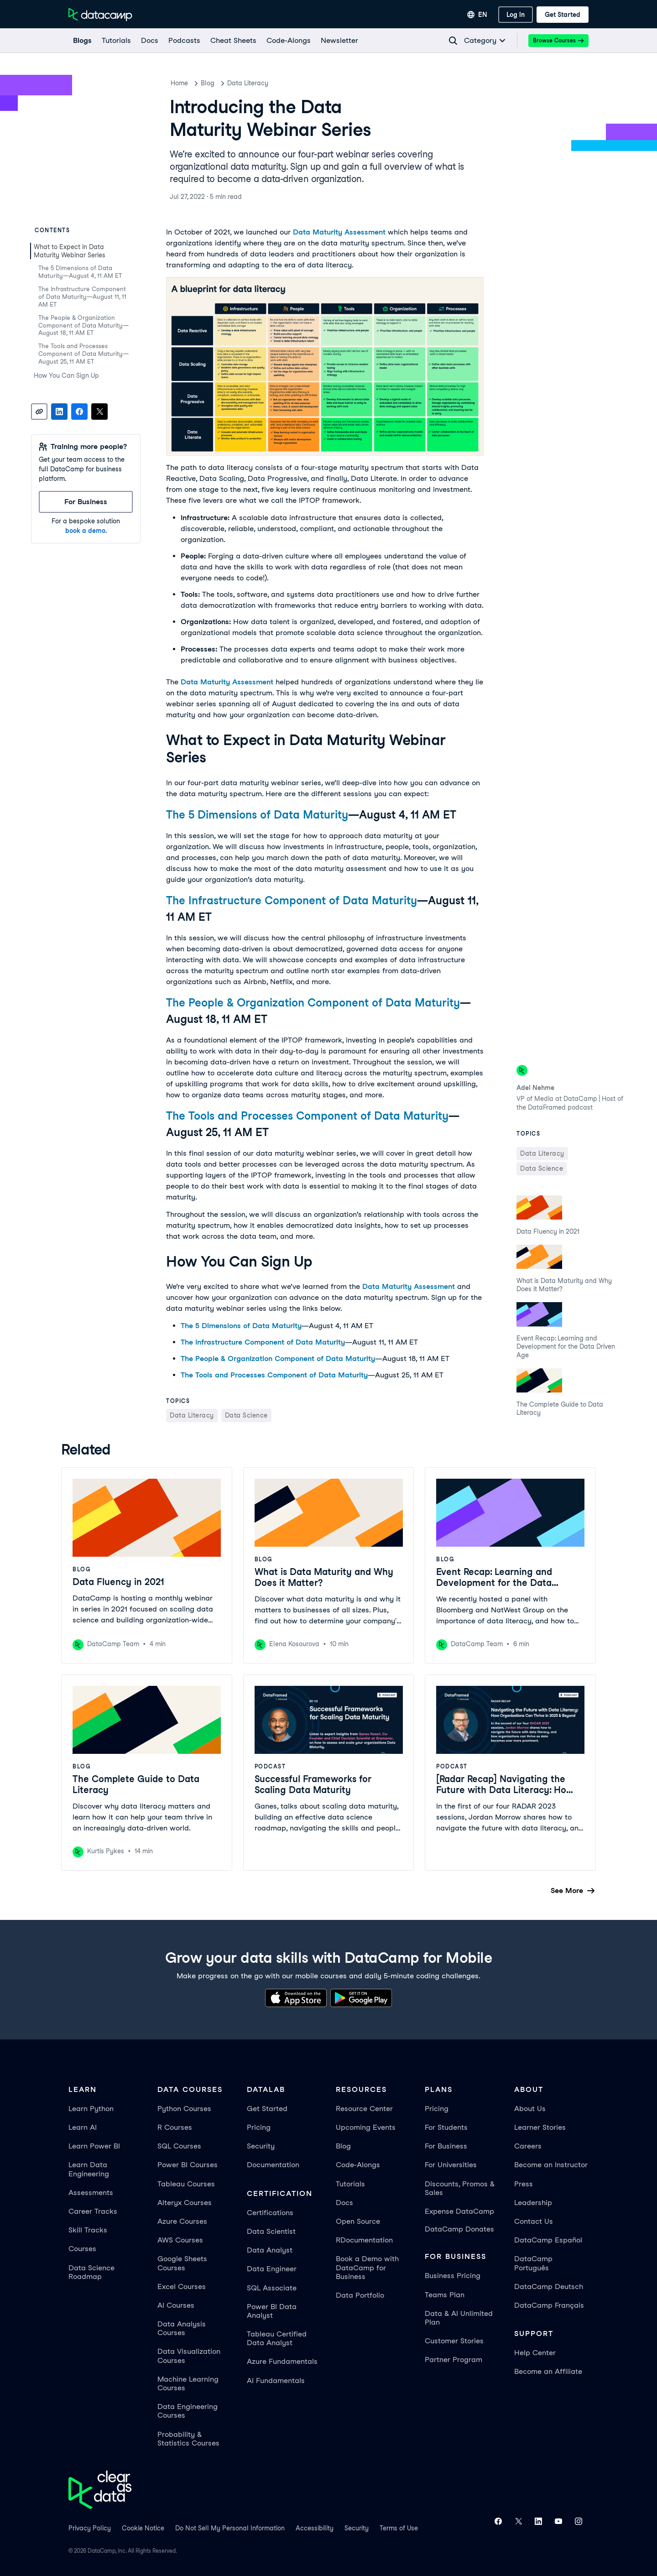 The height and width of the screenshot is (2576, 657). What do you see at coordinates (339, 40) in the screenshot?
I see `[Newsletter]` at bounding box center [339, 40].